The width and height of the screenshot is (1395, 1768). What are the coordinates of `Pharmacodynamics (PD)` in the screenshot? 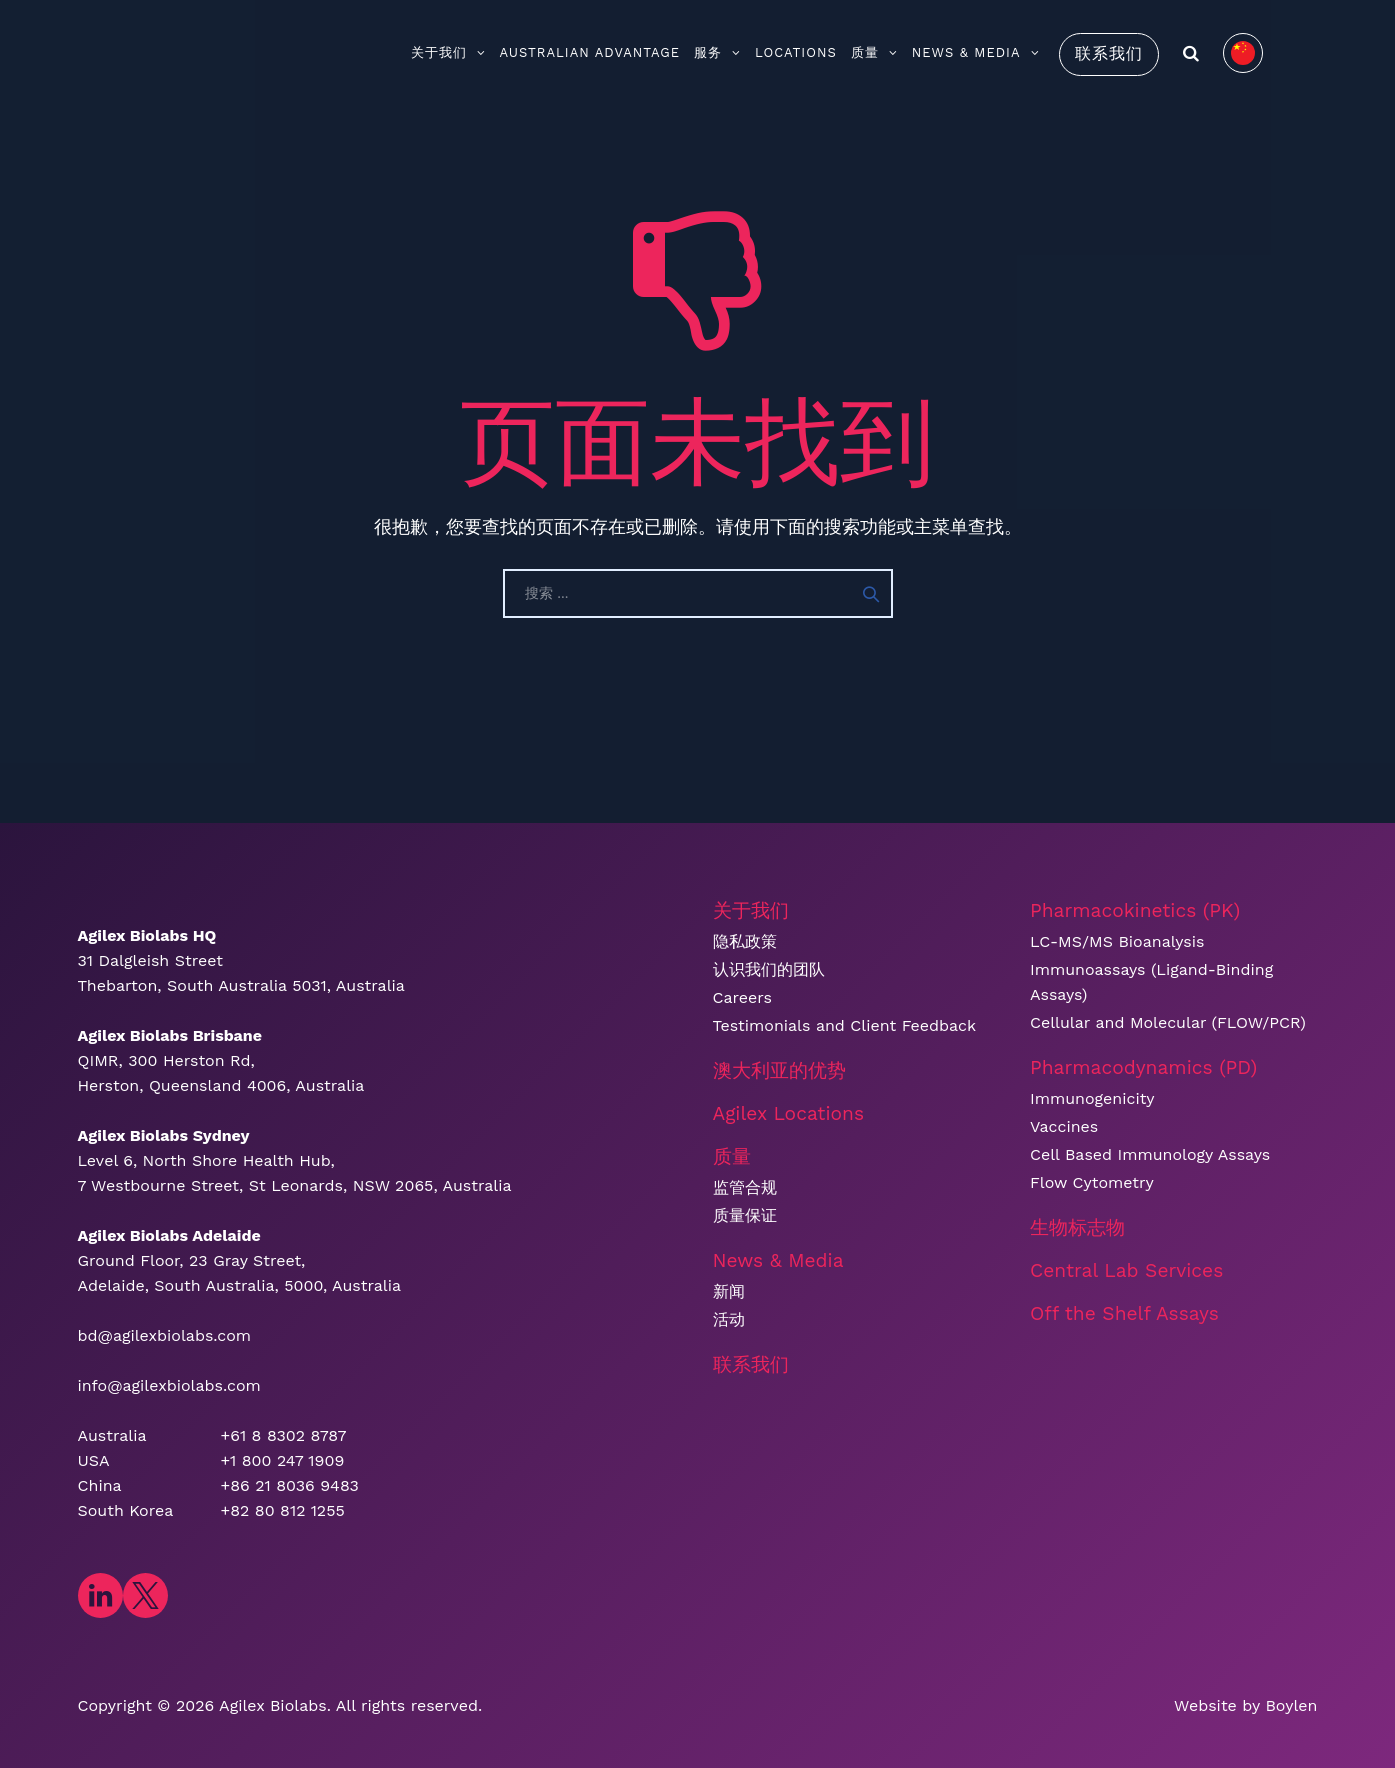 It's located at (1143, 1067).